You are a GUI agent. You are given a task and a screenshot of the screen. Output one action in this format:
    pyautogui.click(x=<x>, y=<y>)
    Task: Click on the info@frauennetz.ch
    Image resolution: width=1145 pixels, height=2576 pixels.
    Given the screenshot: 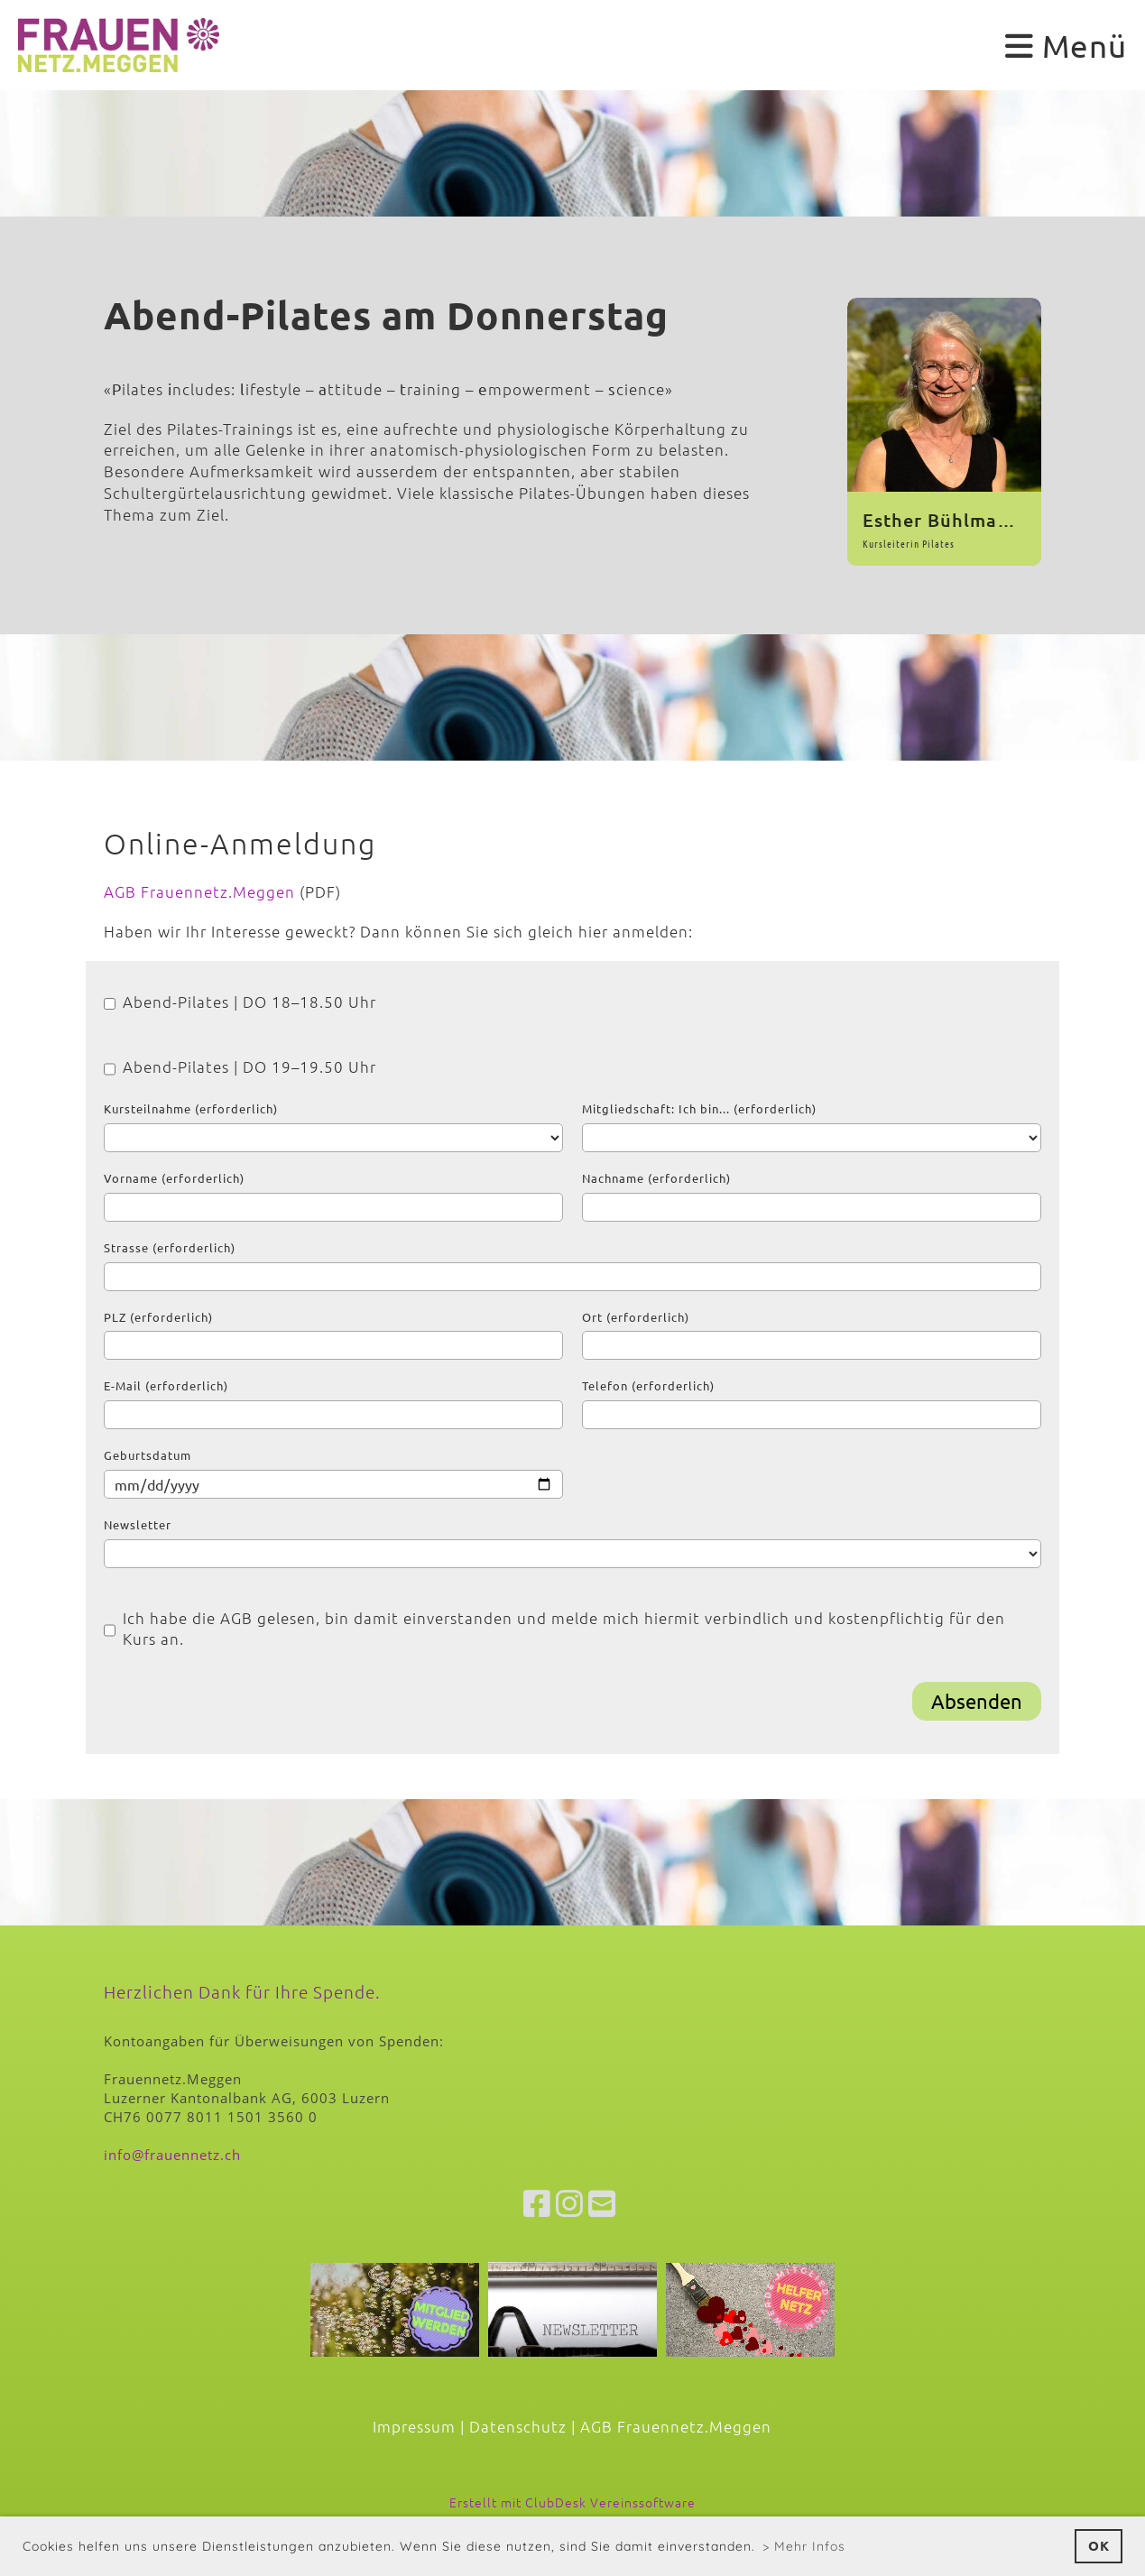 What is the action you would take?
    pyautogui.click(x=172, y=2155)
    